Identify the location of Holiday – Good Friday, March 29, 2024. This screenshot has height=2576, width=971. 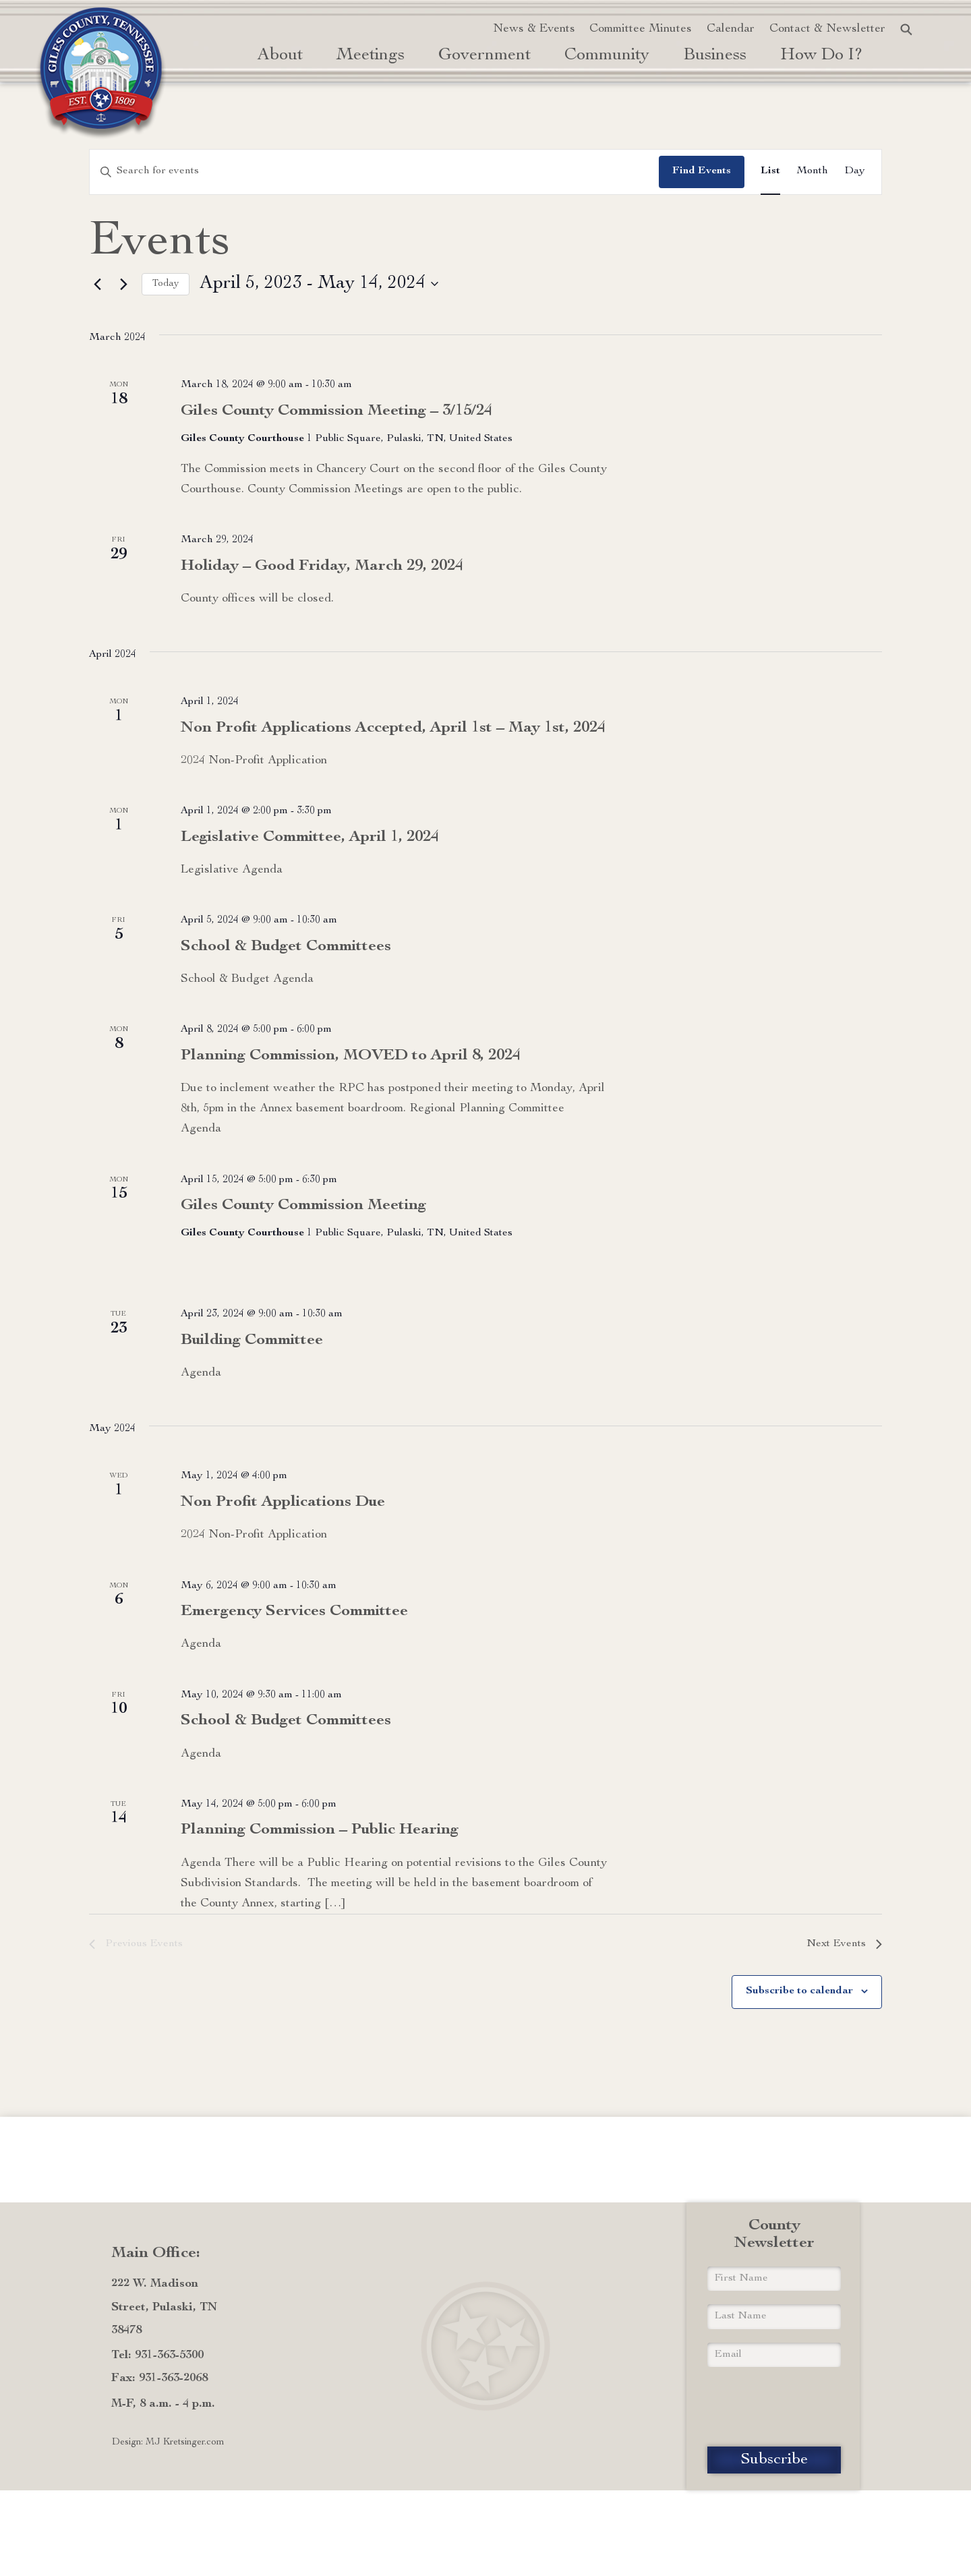
(322, 566).